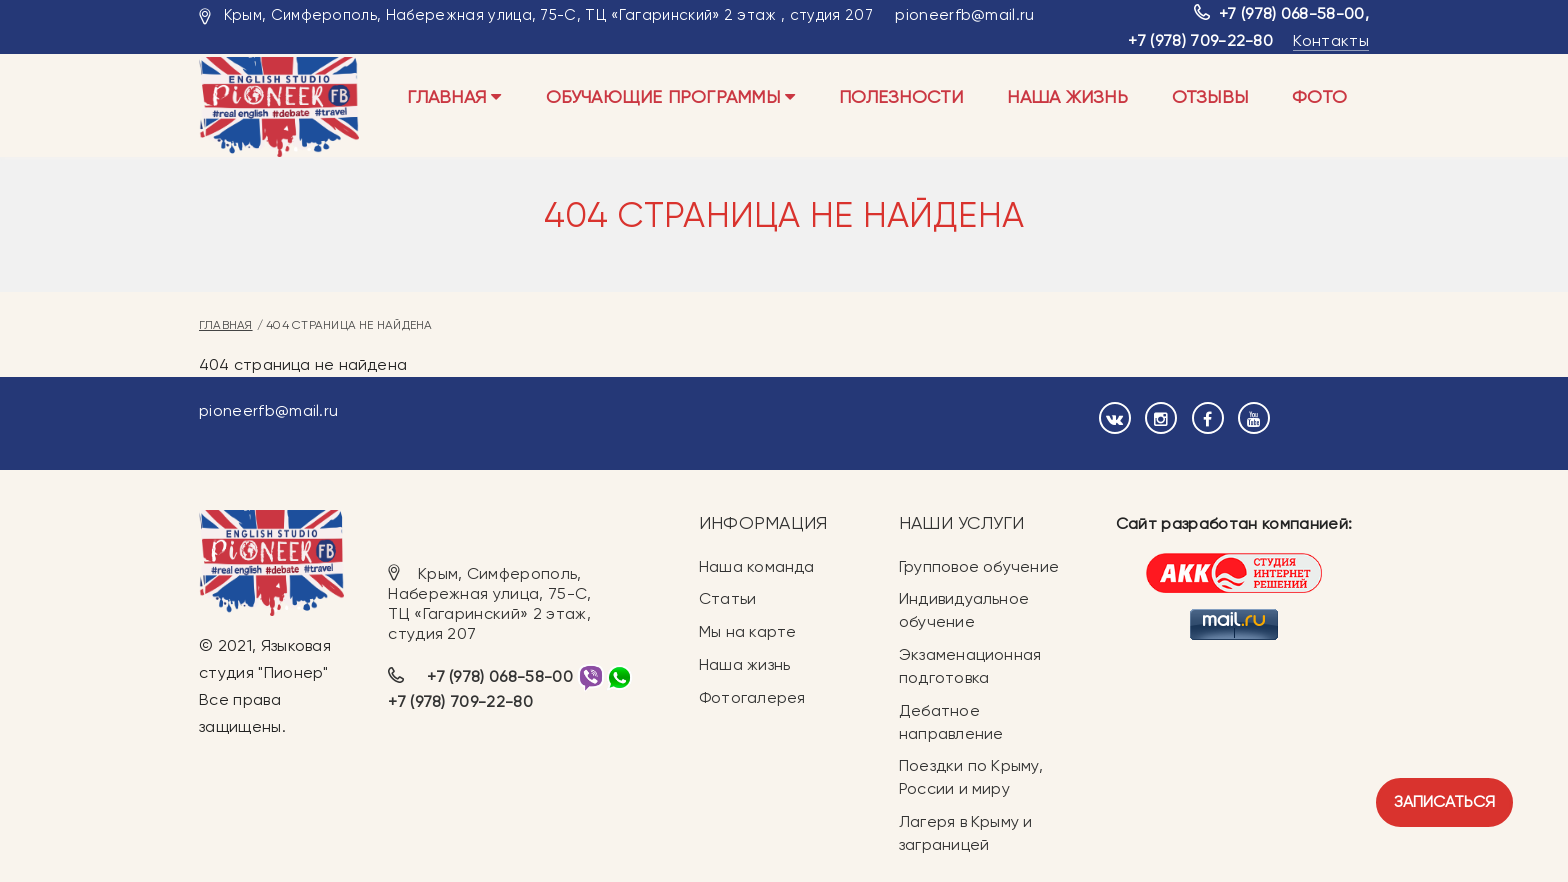 Image resolution: width=1568 pixels, height=882 pixels. Describe the element at coordinates (951, 722) in the screenshot. I see `Дебатное направление` at that location.